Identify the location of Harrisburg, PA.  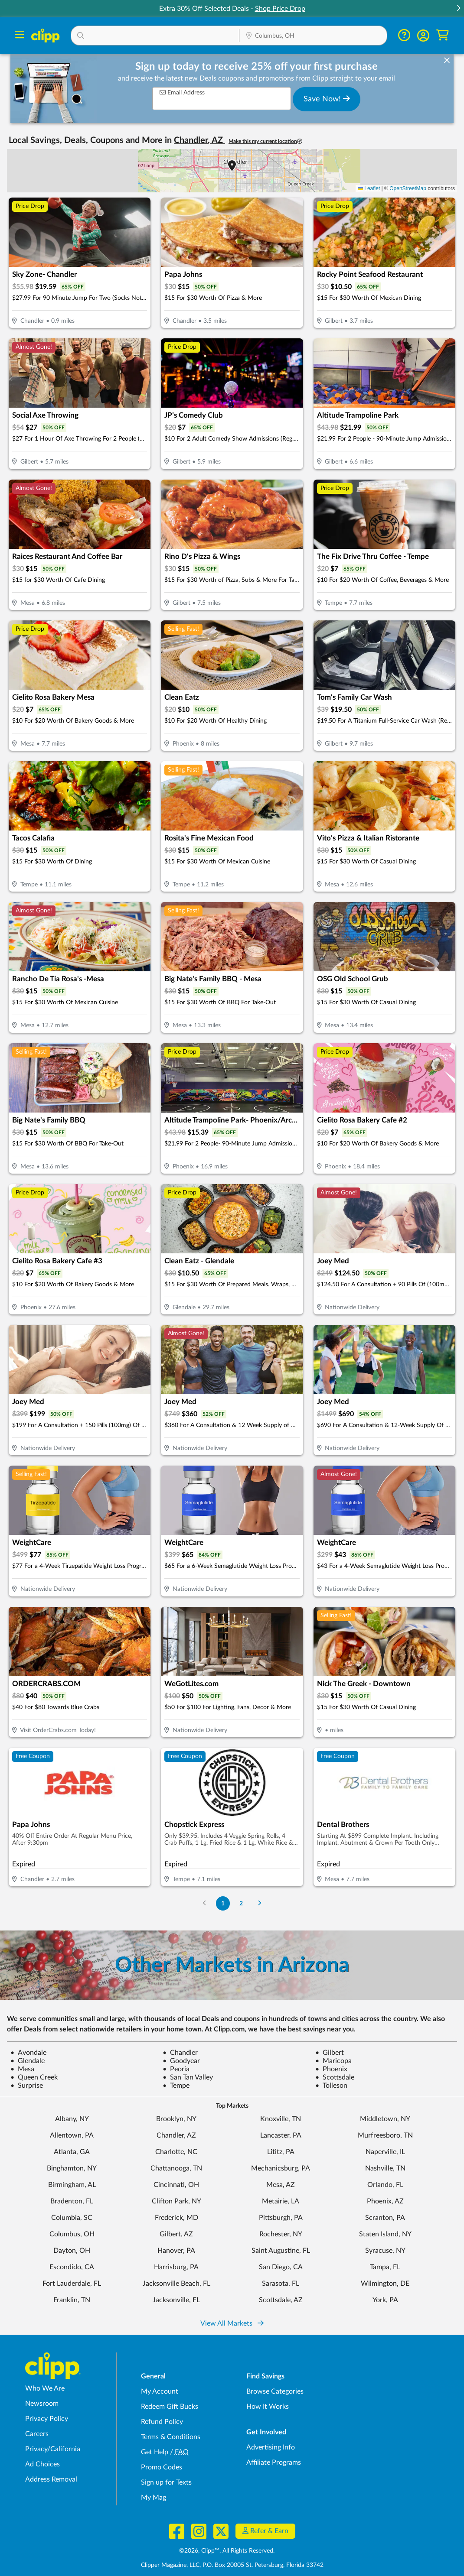
(176, 2267).